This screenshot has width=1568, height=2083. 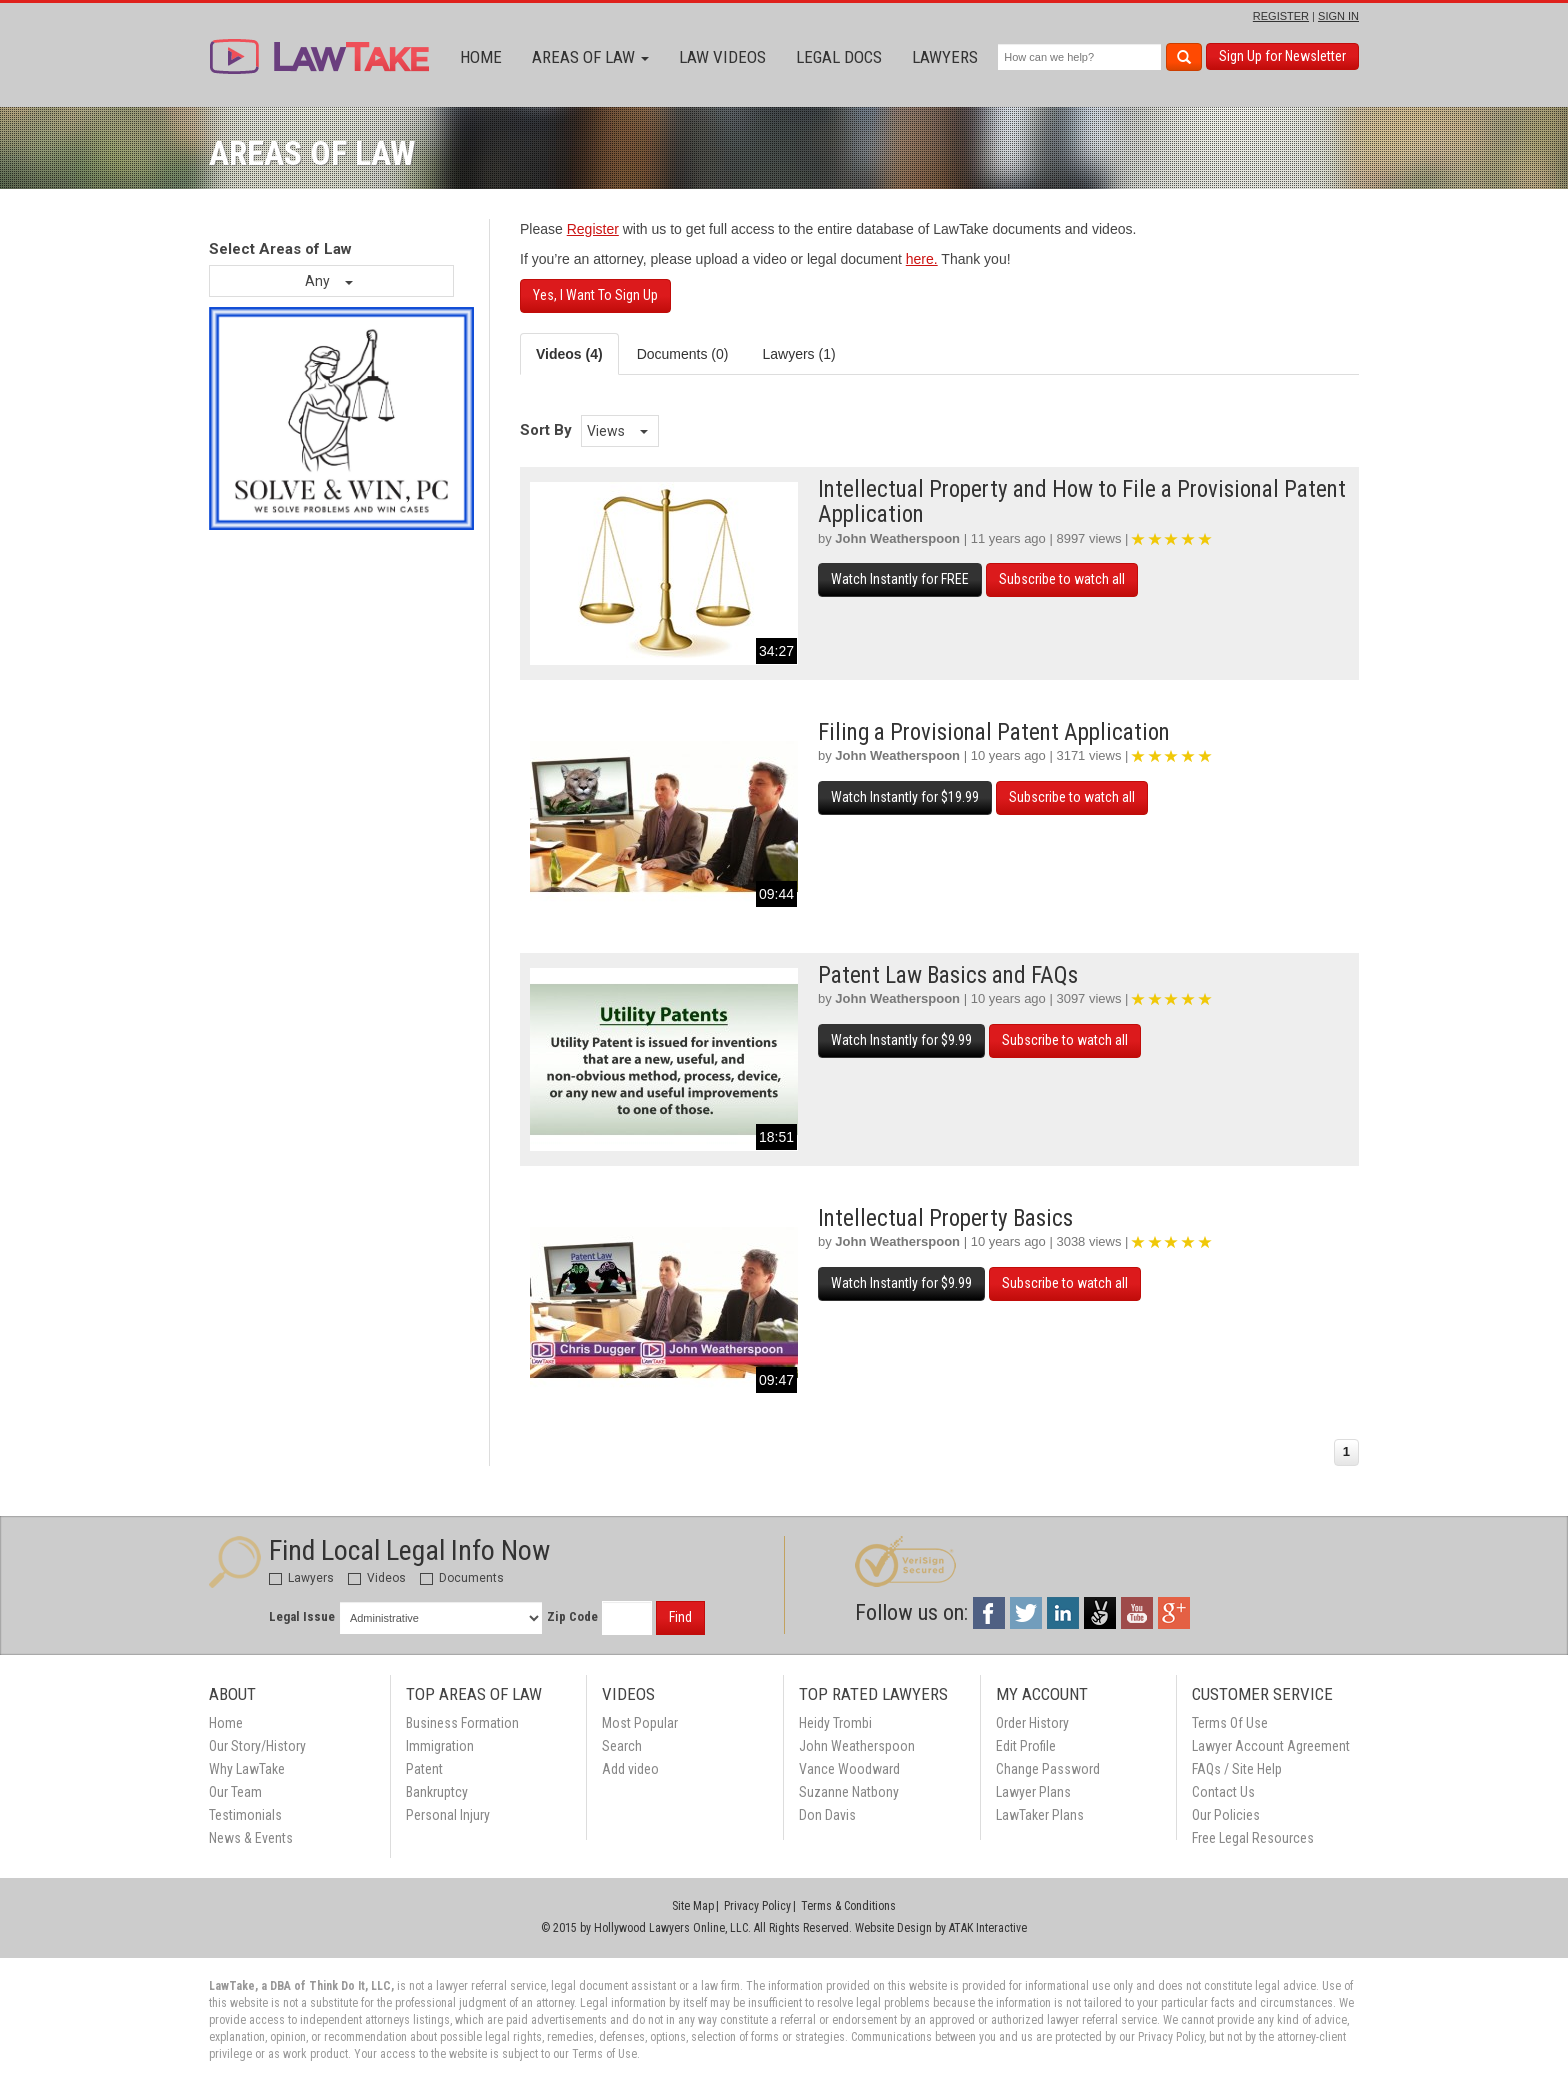 What do you see at coordinates (905, 797) in the screenshot?
I see `Watch Instantly for $19.99` at bounding box center [905, 797].